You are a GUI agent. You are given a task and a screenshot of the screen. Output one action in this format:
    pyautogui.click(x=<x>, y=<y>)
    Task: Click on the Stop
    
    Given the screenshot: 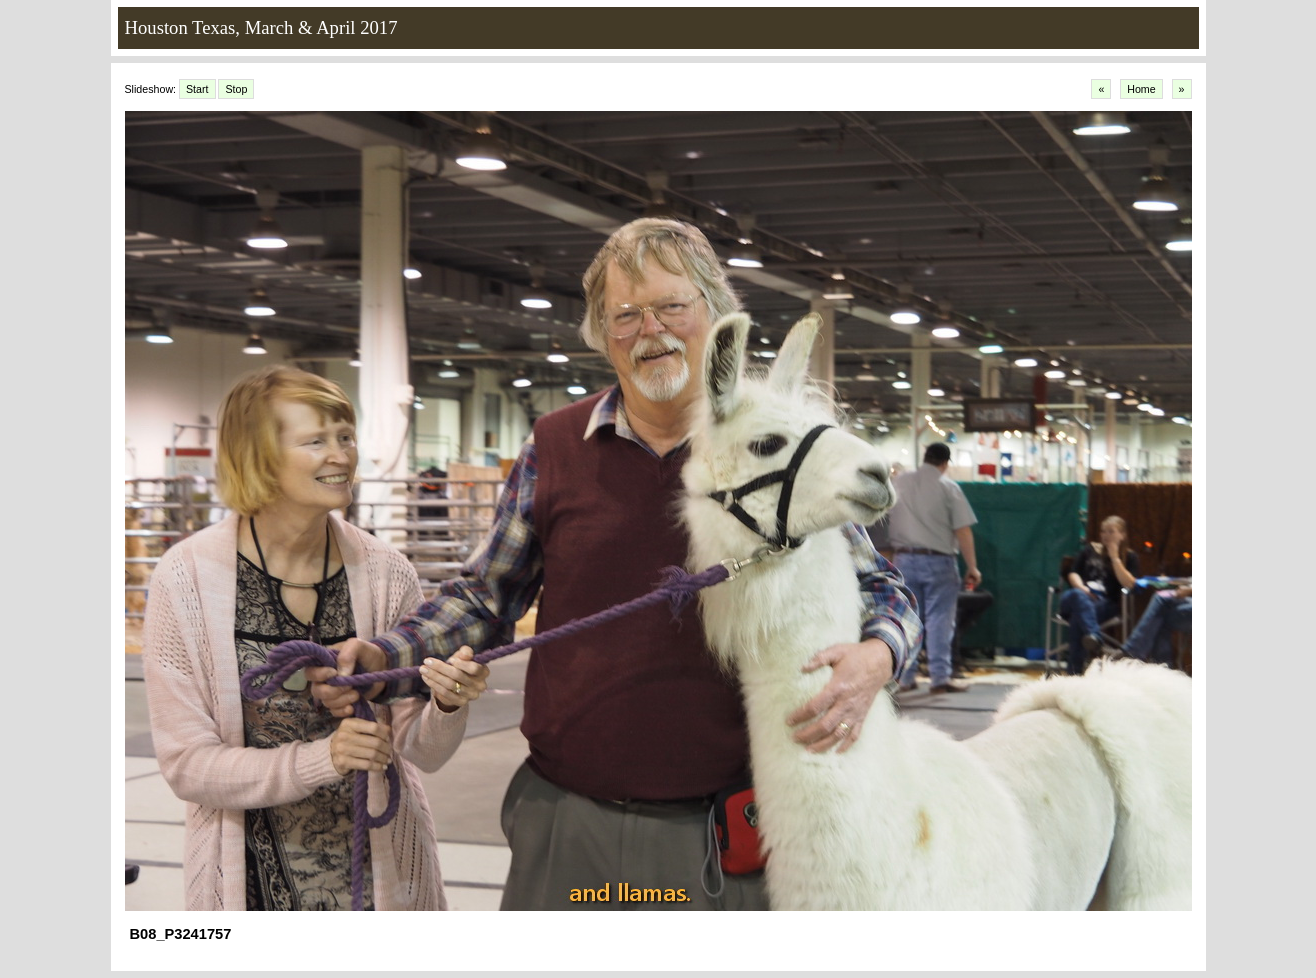 What is the action you would take?
    pyautogui.click(x=236, y=89)
    